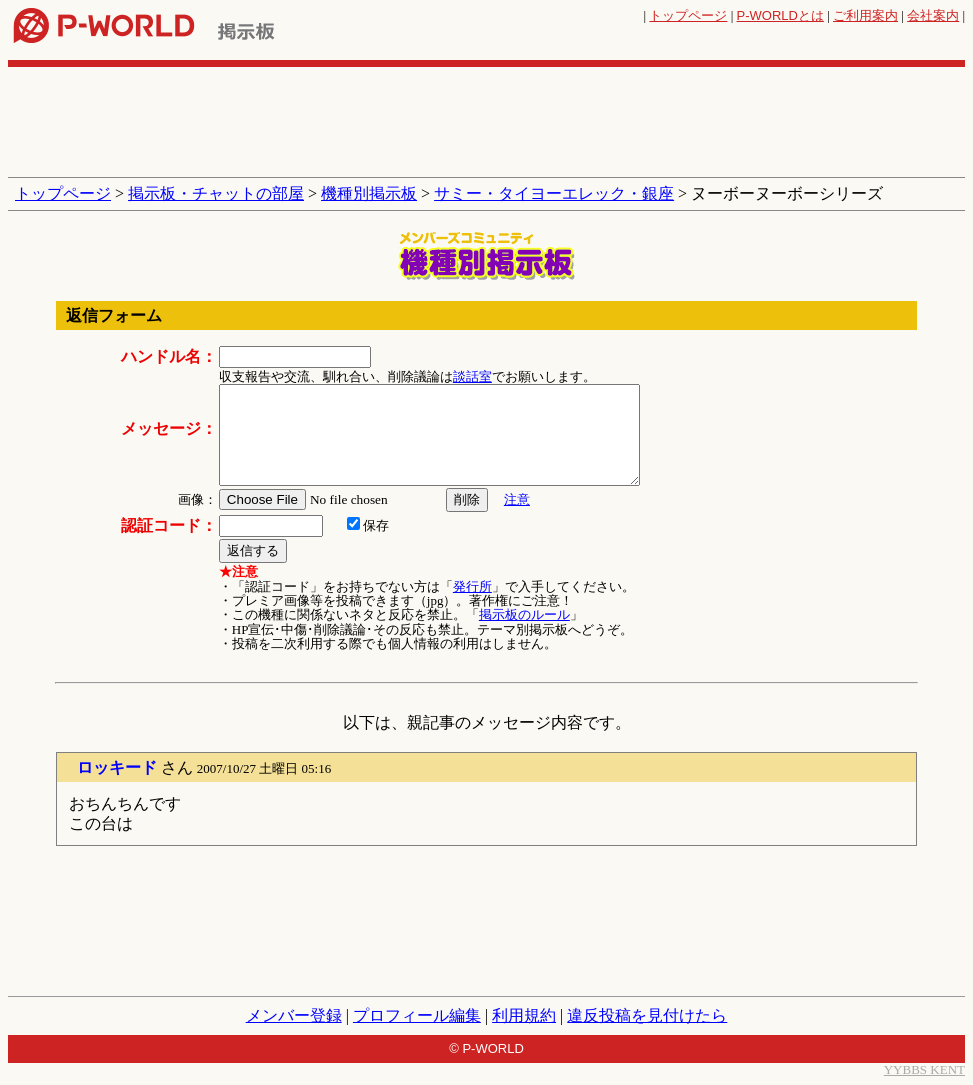 The height and width of the screenshot is (1085, 973). Describe the element at coordinates (647, 1015) in the screenshot. I see `違反投稿を見付けたら` at that location.